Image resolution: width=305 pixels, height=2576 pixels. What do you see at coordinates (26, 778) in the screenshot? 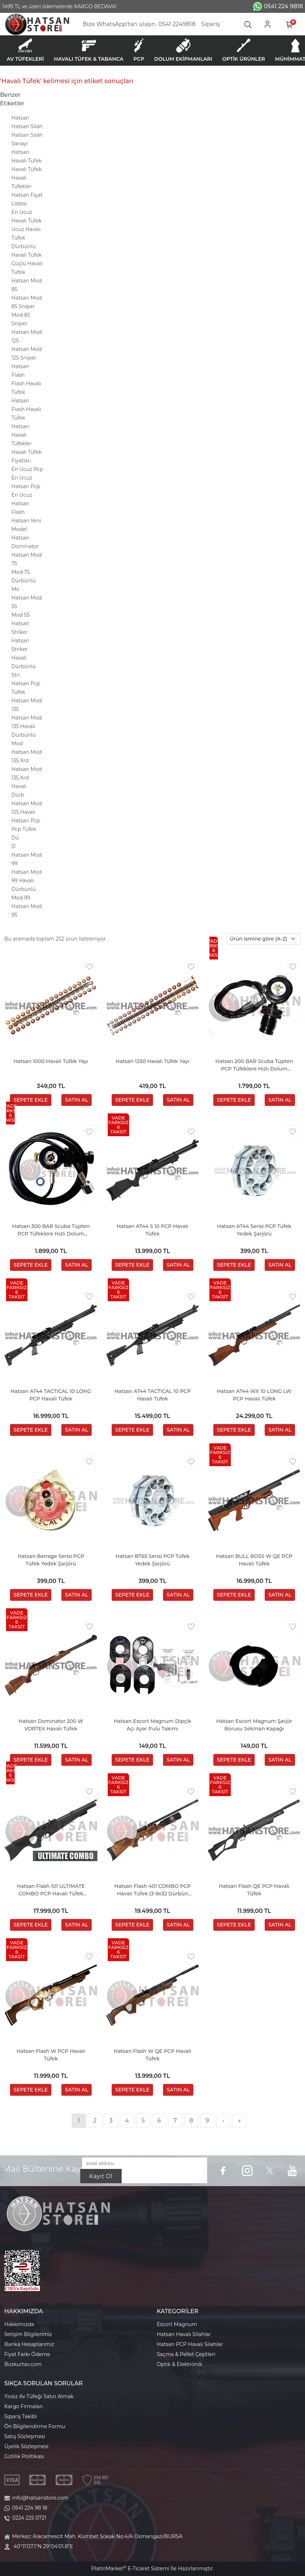
I see `Hatsan Mod 135 Xrd Havalı` at bounding box center [26, 778].